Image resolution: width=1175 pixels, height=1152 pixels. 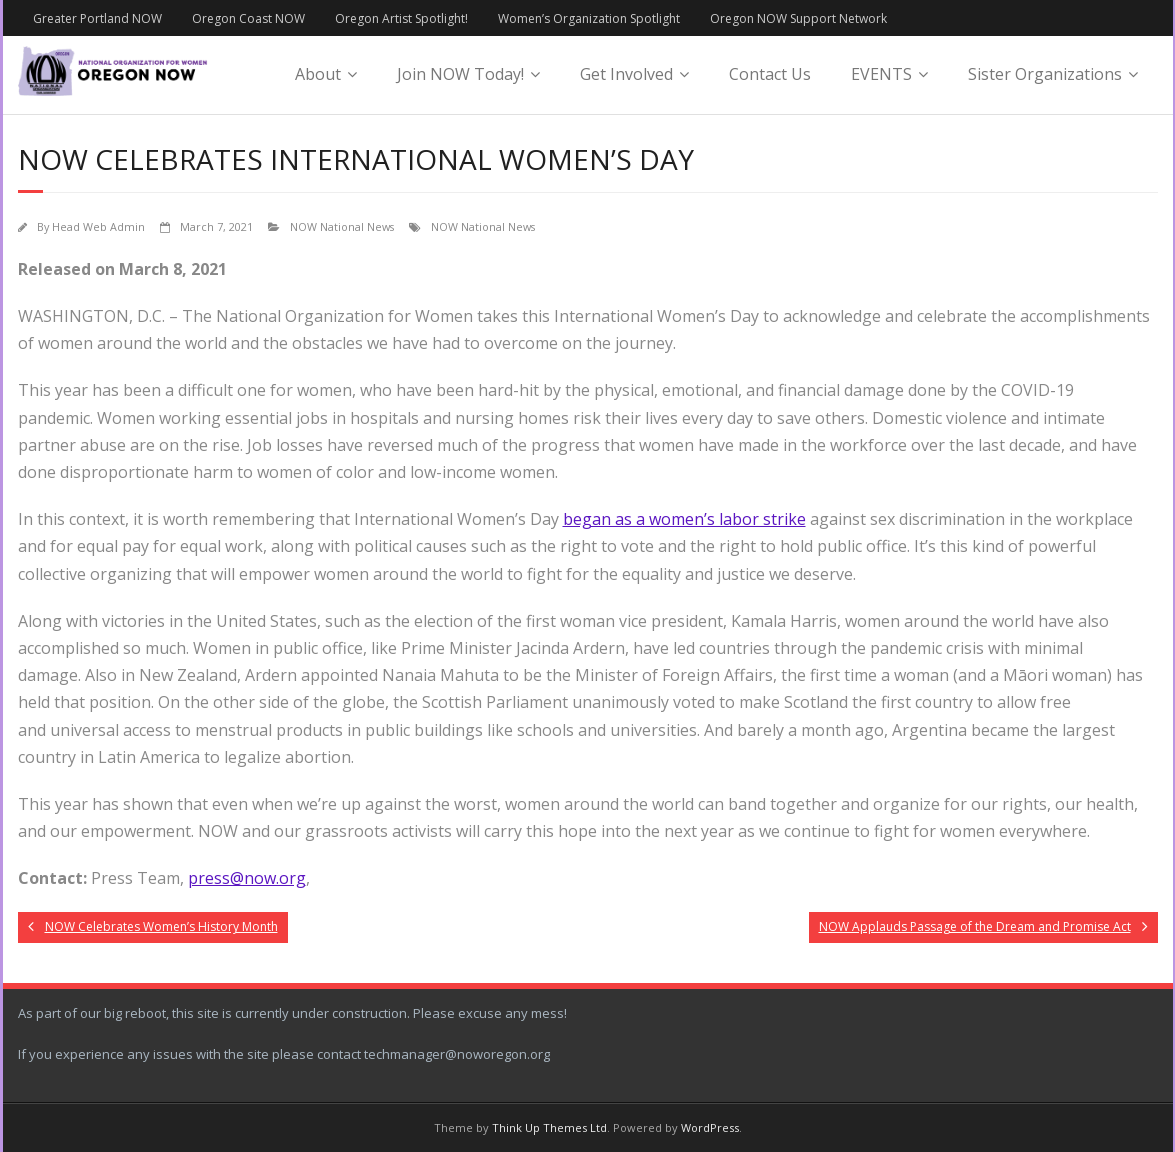 What do you see at coordinates (1045, 74) in the screenshot?
I see `Sister Organizations` at bounding box center [1045, 74].